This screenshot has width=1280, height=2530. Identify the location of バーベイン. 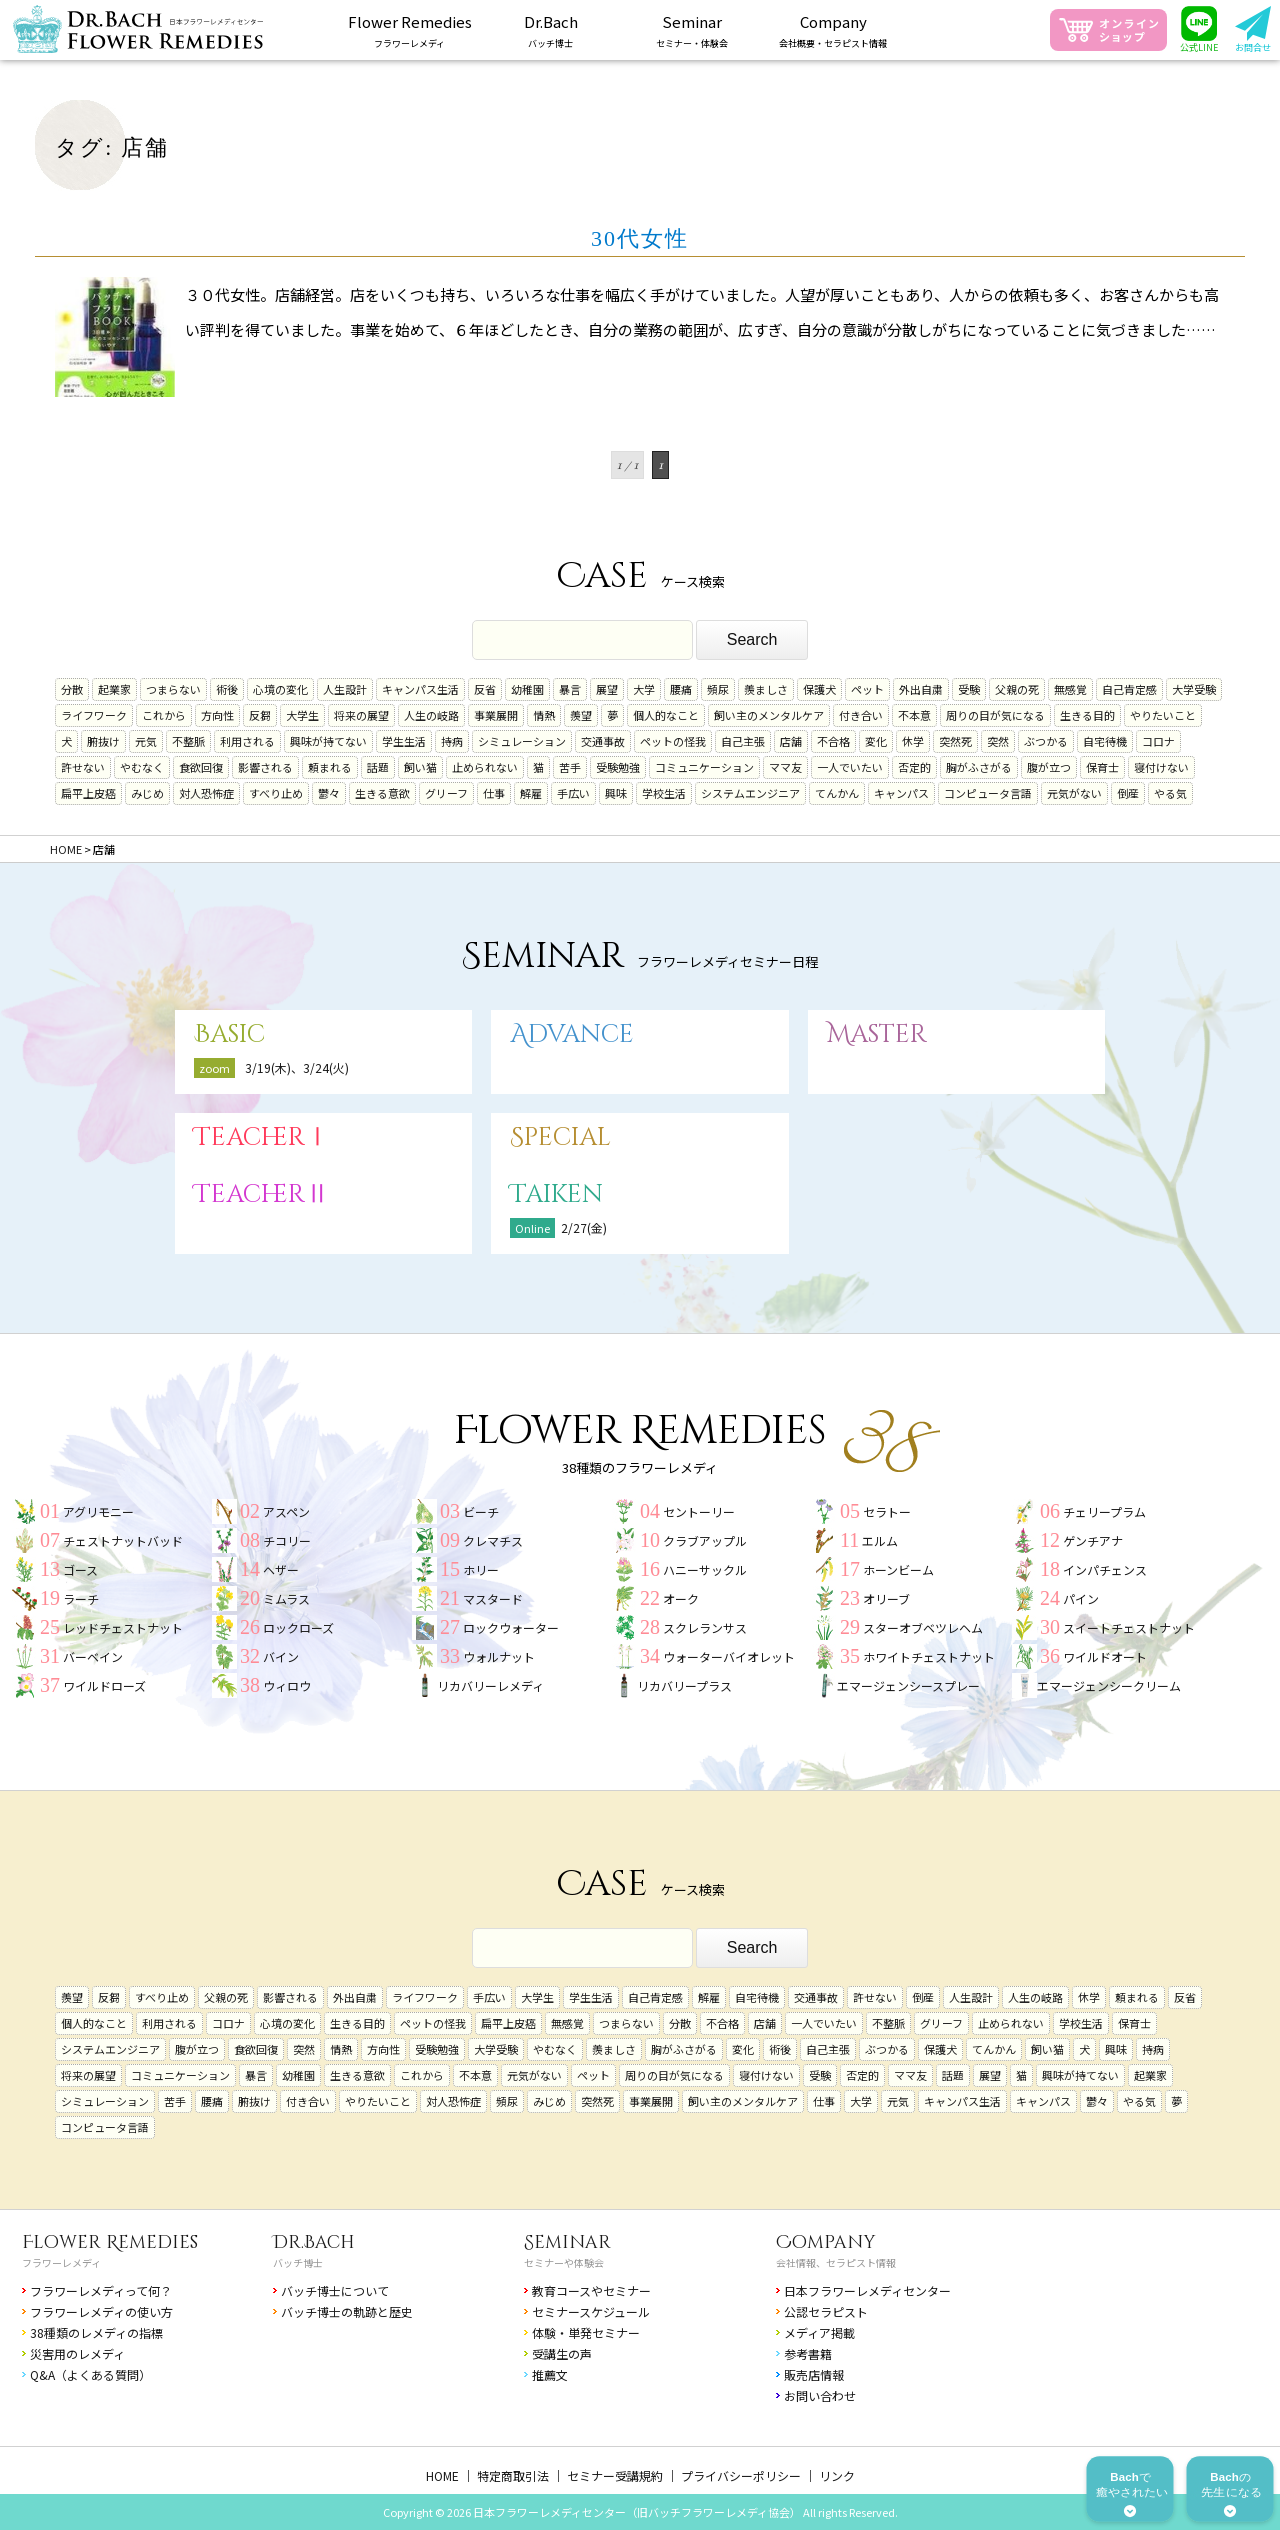
(93, 1656).